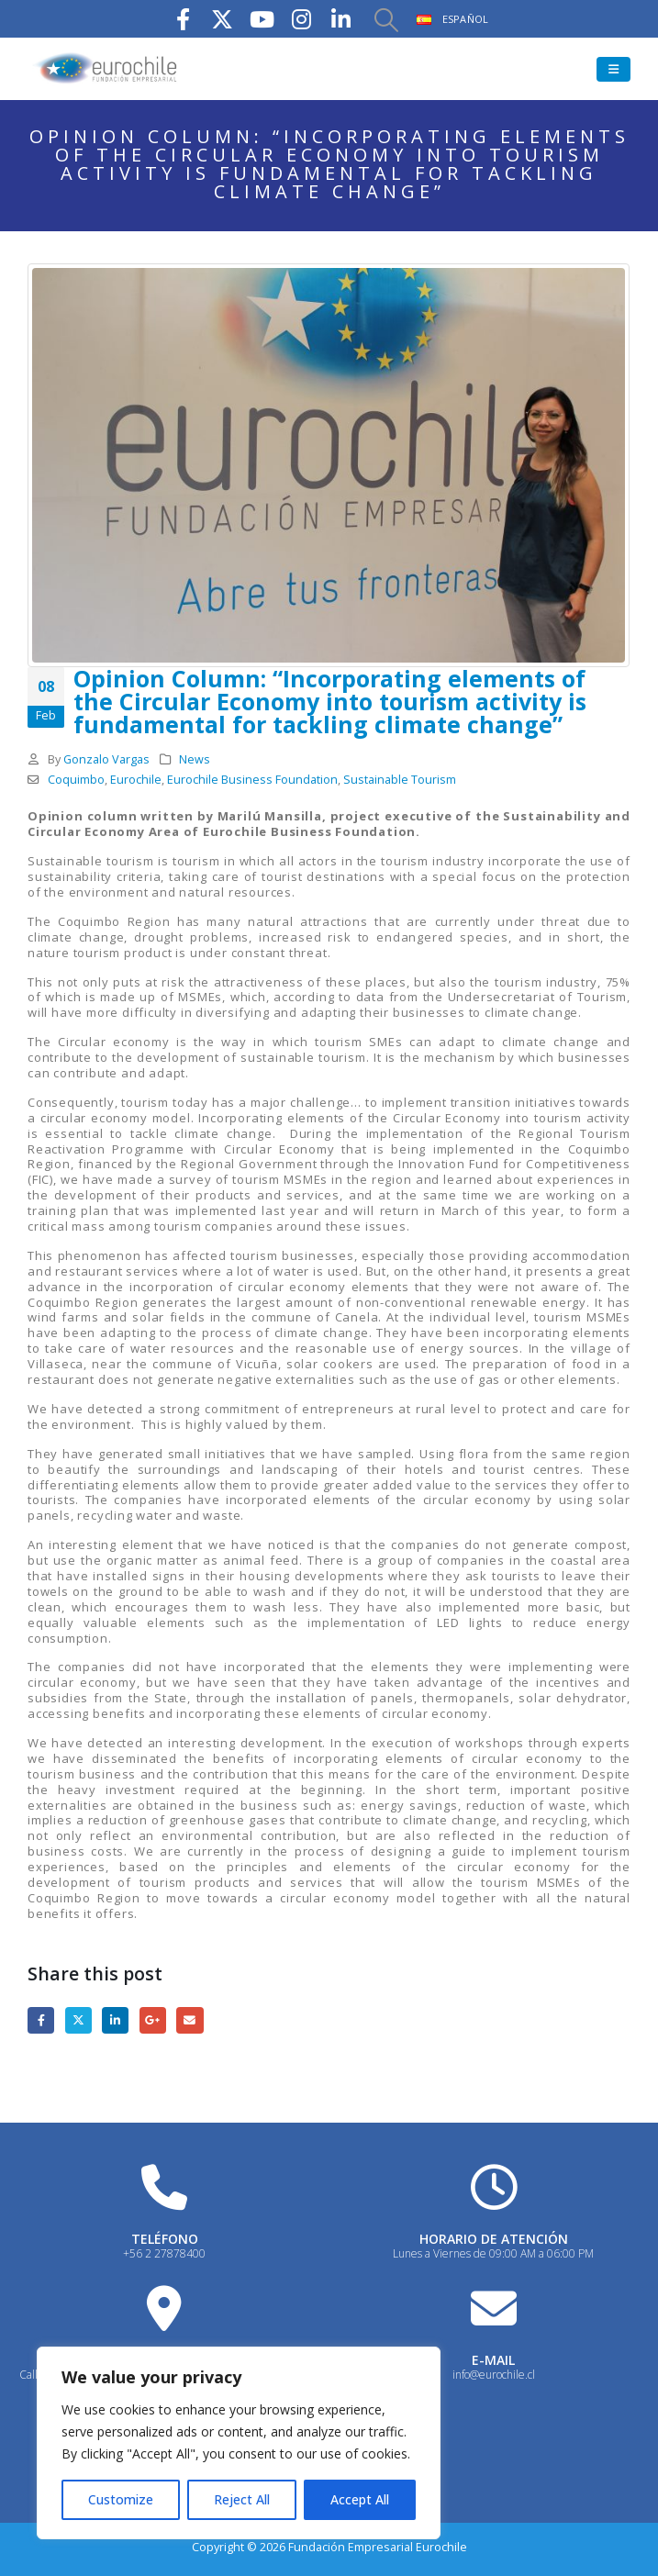  I want to click on Reject All, so click(242, 2499).